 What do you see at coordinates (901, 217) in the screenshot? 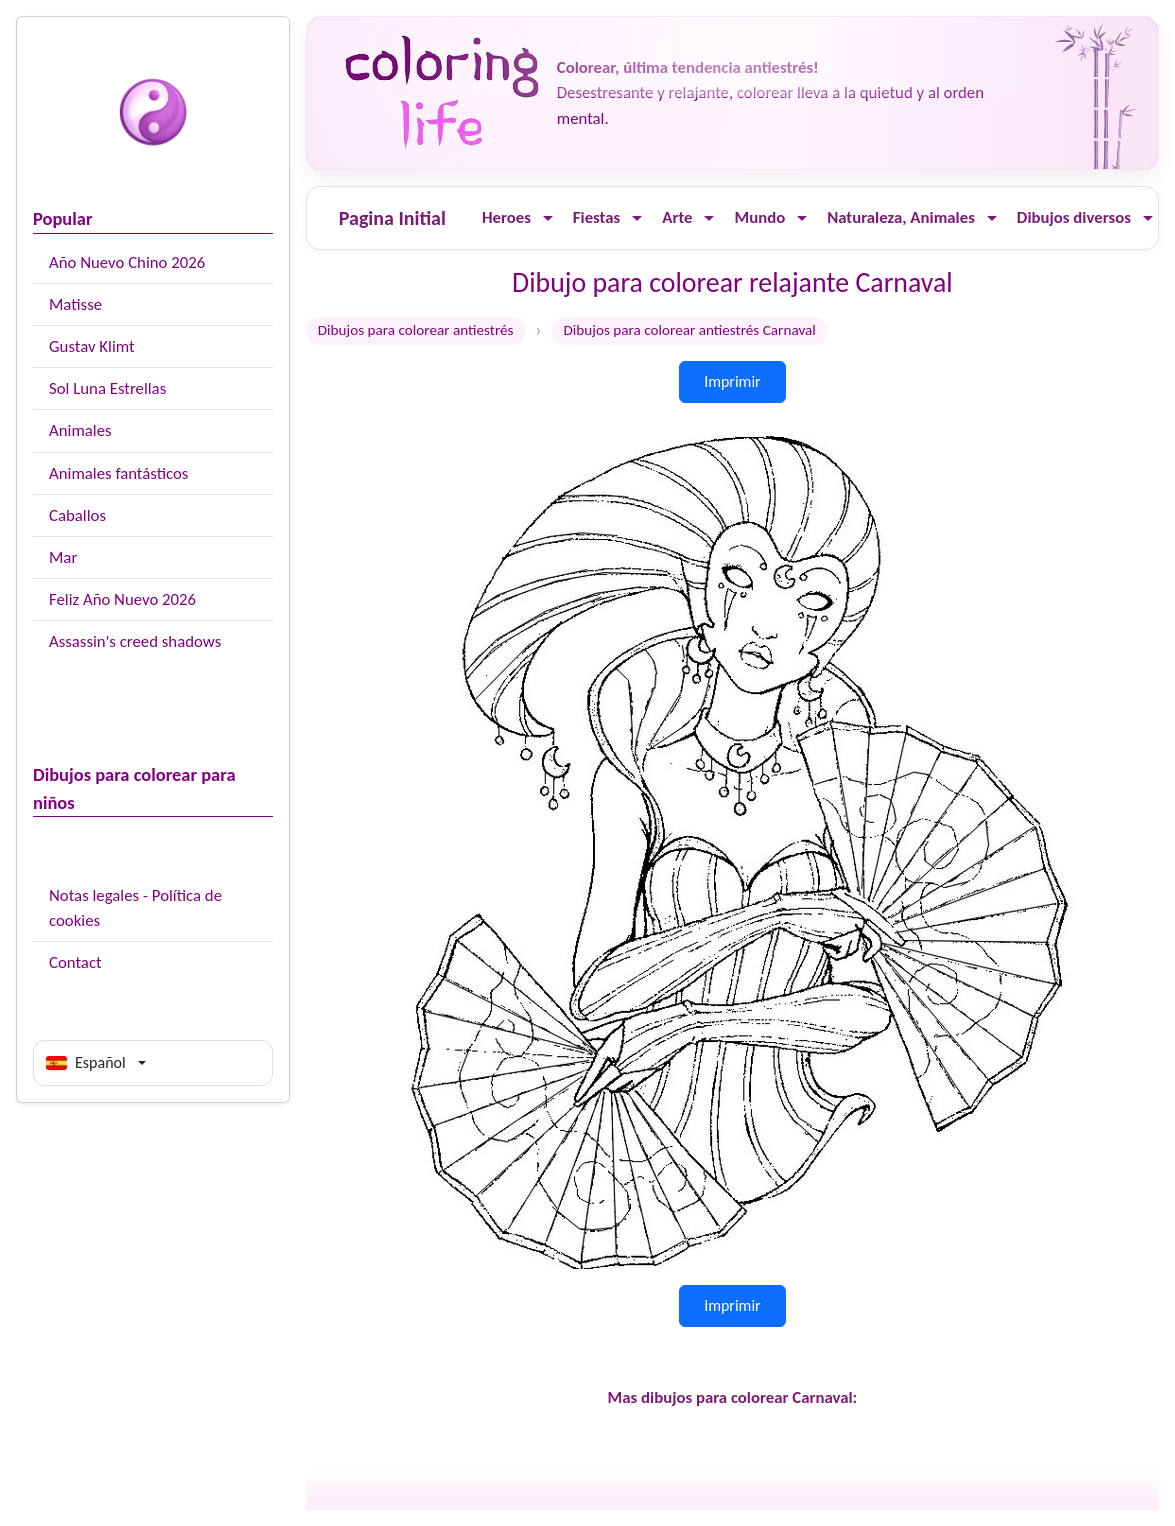
I see `Naturaleza, Animales` at bounding box center [901, 217].